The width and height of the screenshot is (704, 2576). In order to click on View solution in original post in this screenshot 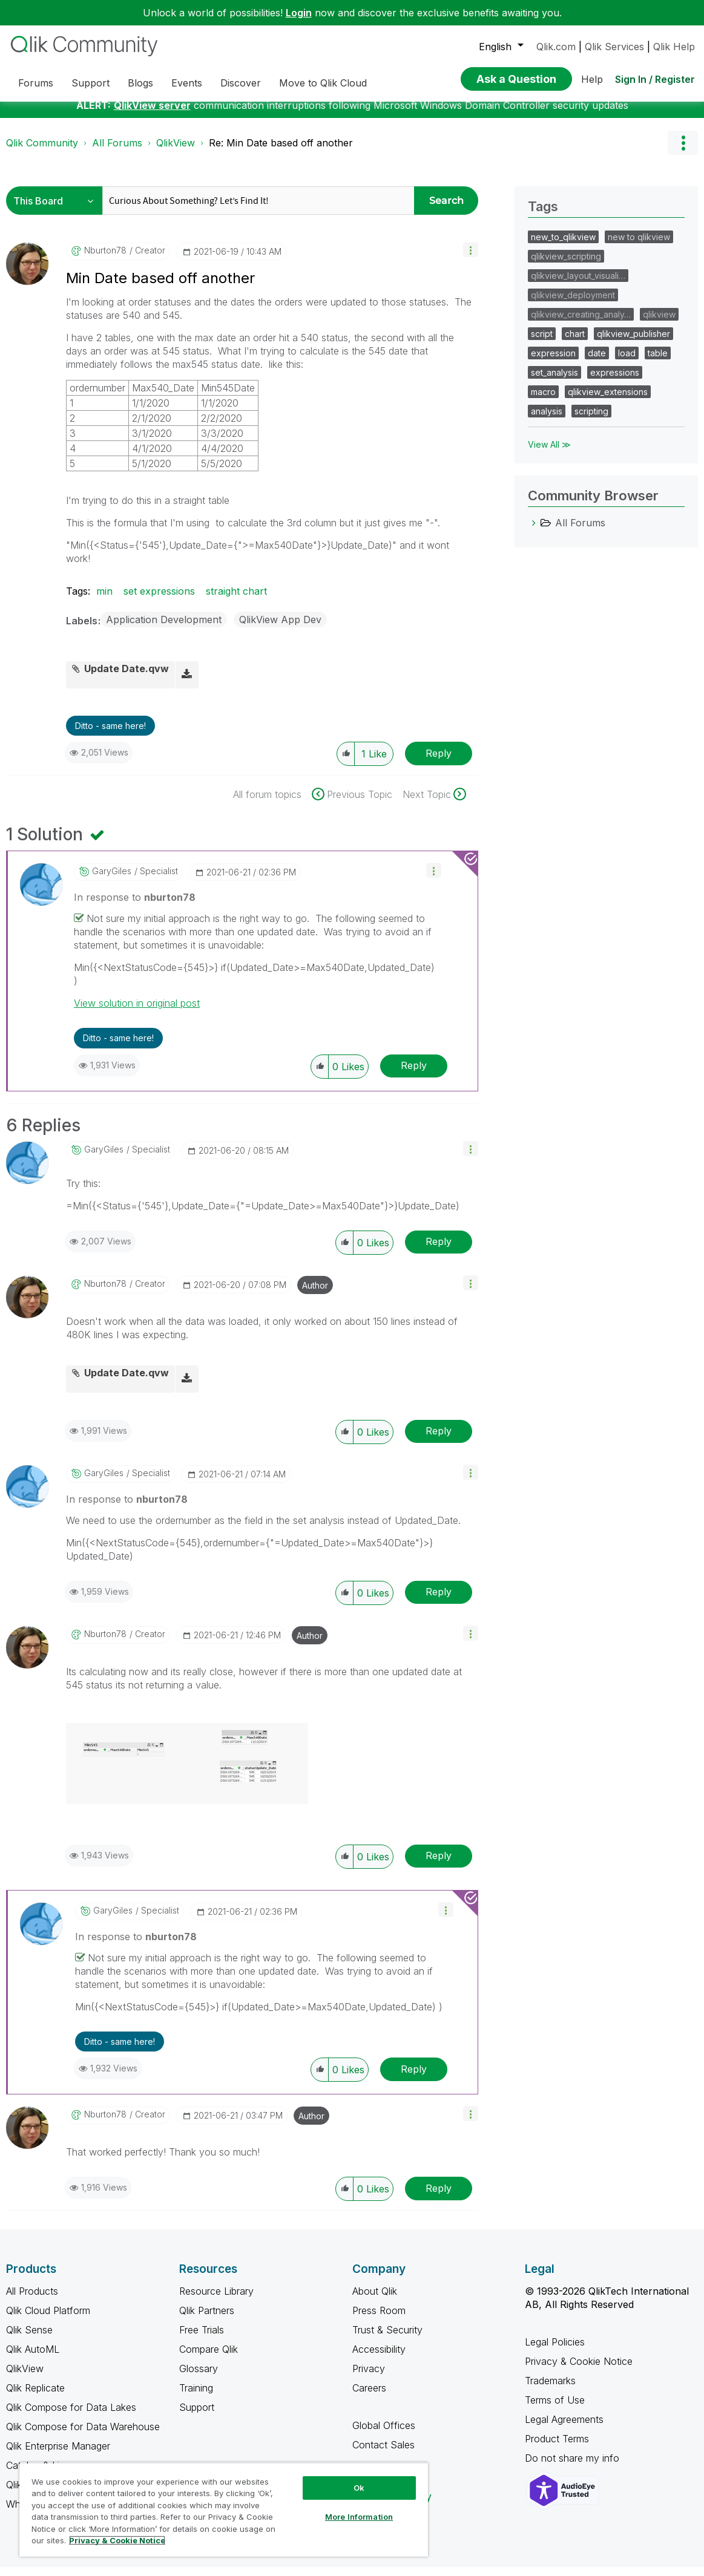, I will do `click(137, 1012)`.